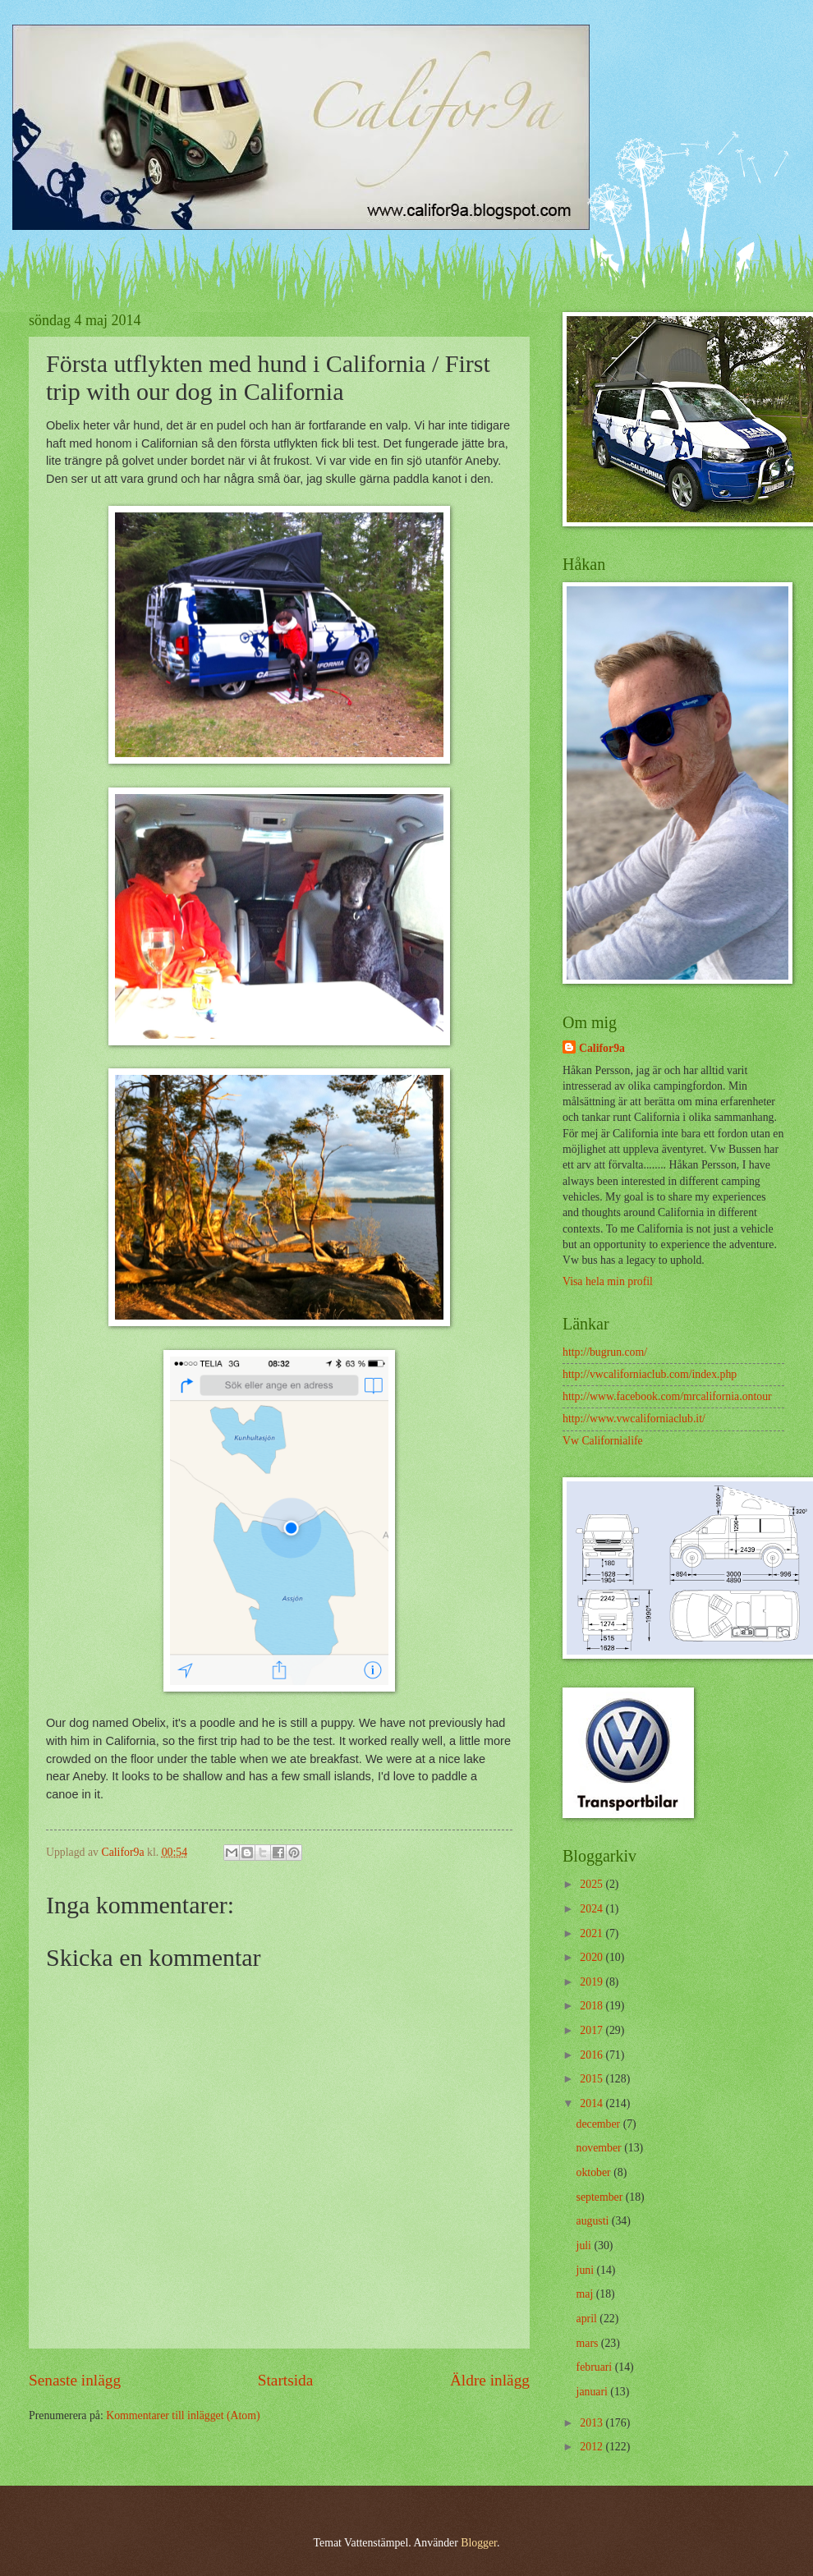 The height and width of the screenshot is (2576, 813). Describe the element at coordinates (490, 2380) in the screenshot. I see `Äldre inlägg` at that location.